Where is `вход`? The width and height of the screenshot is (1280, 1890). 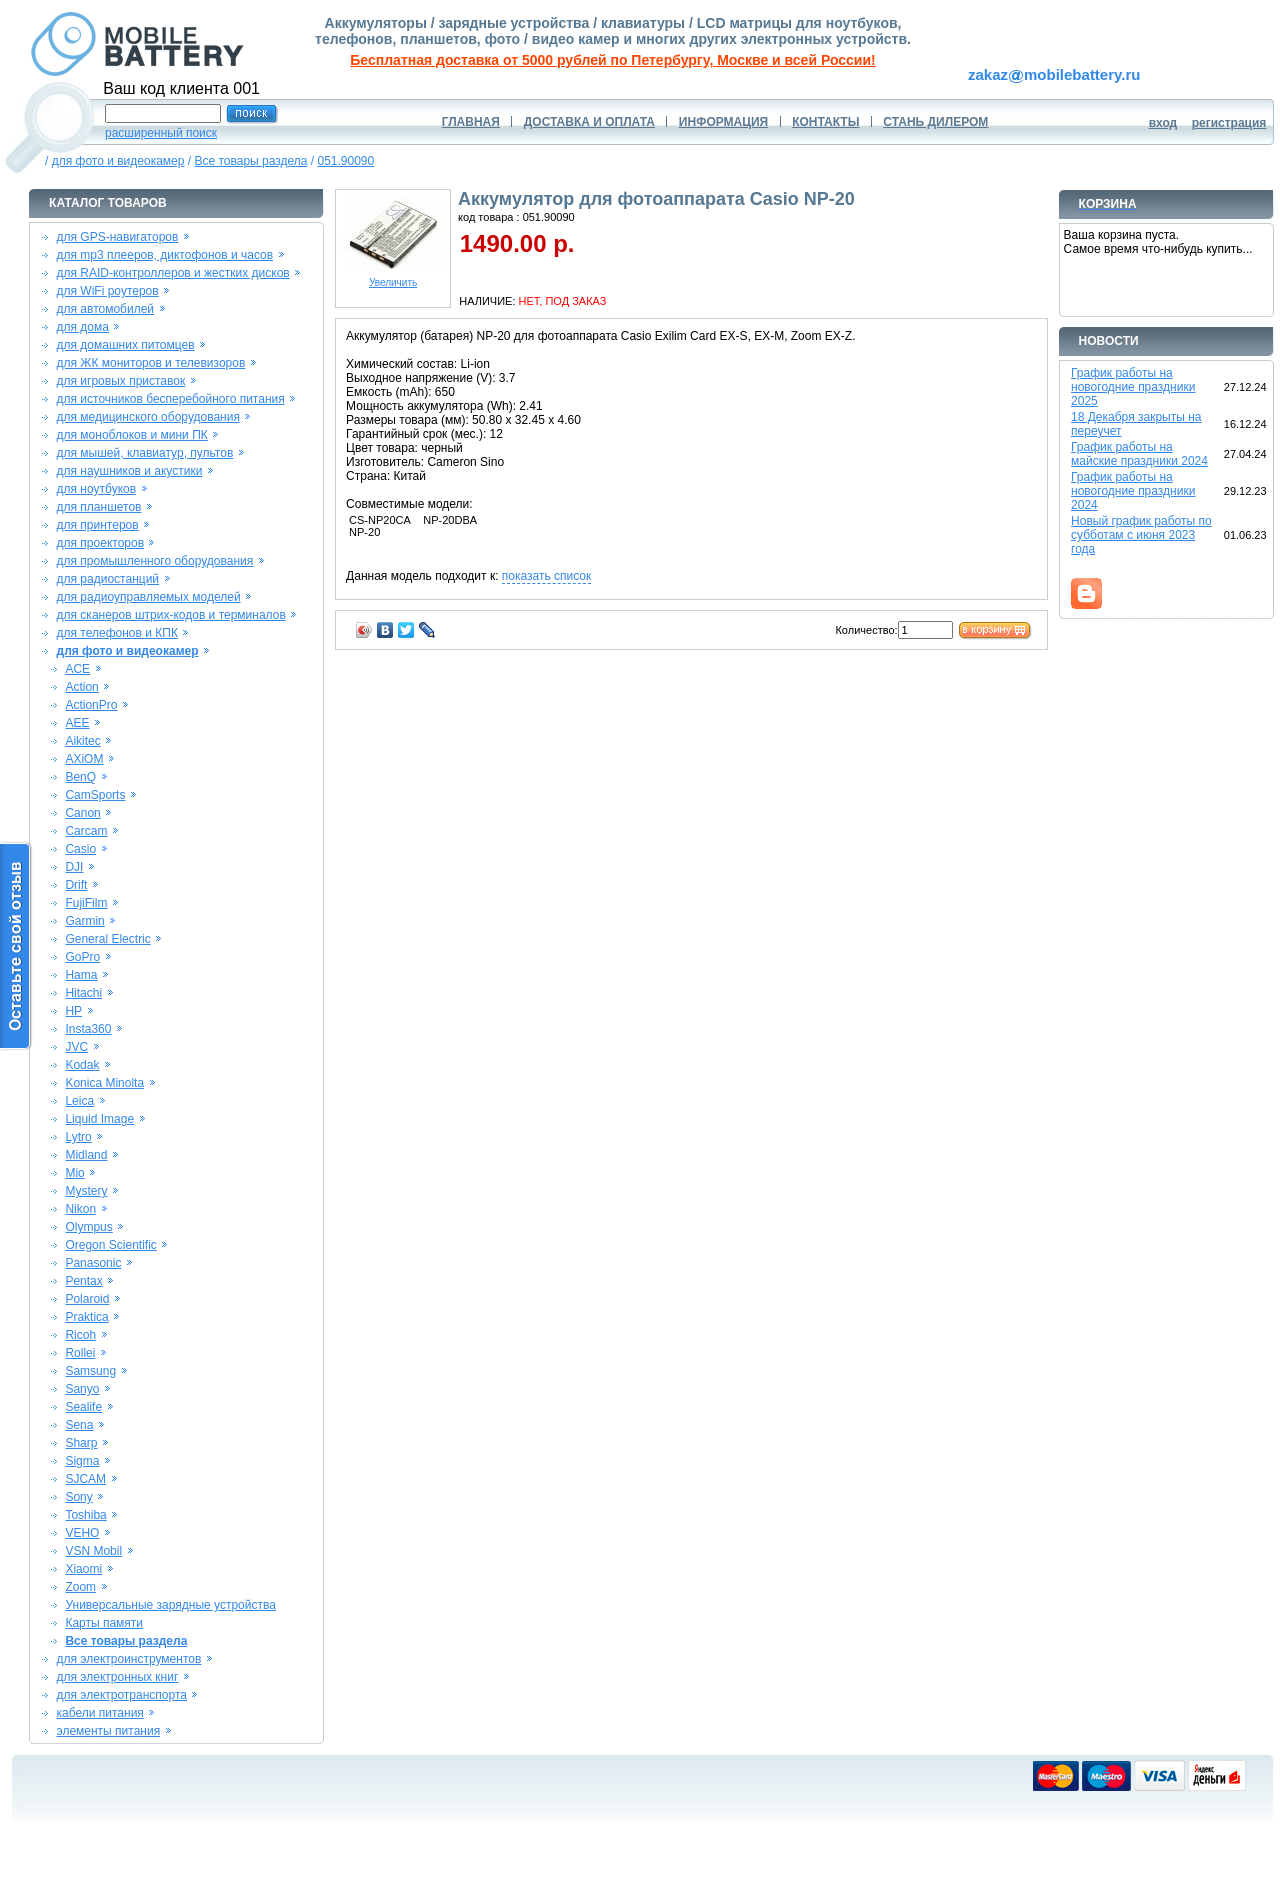 вход is located at coordinates (1163, 123).